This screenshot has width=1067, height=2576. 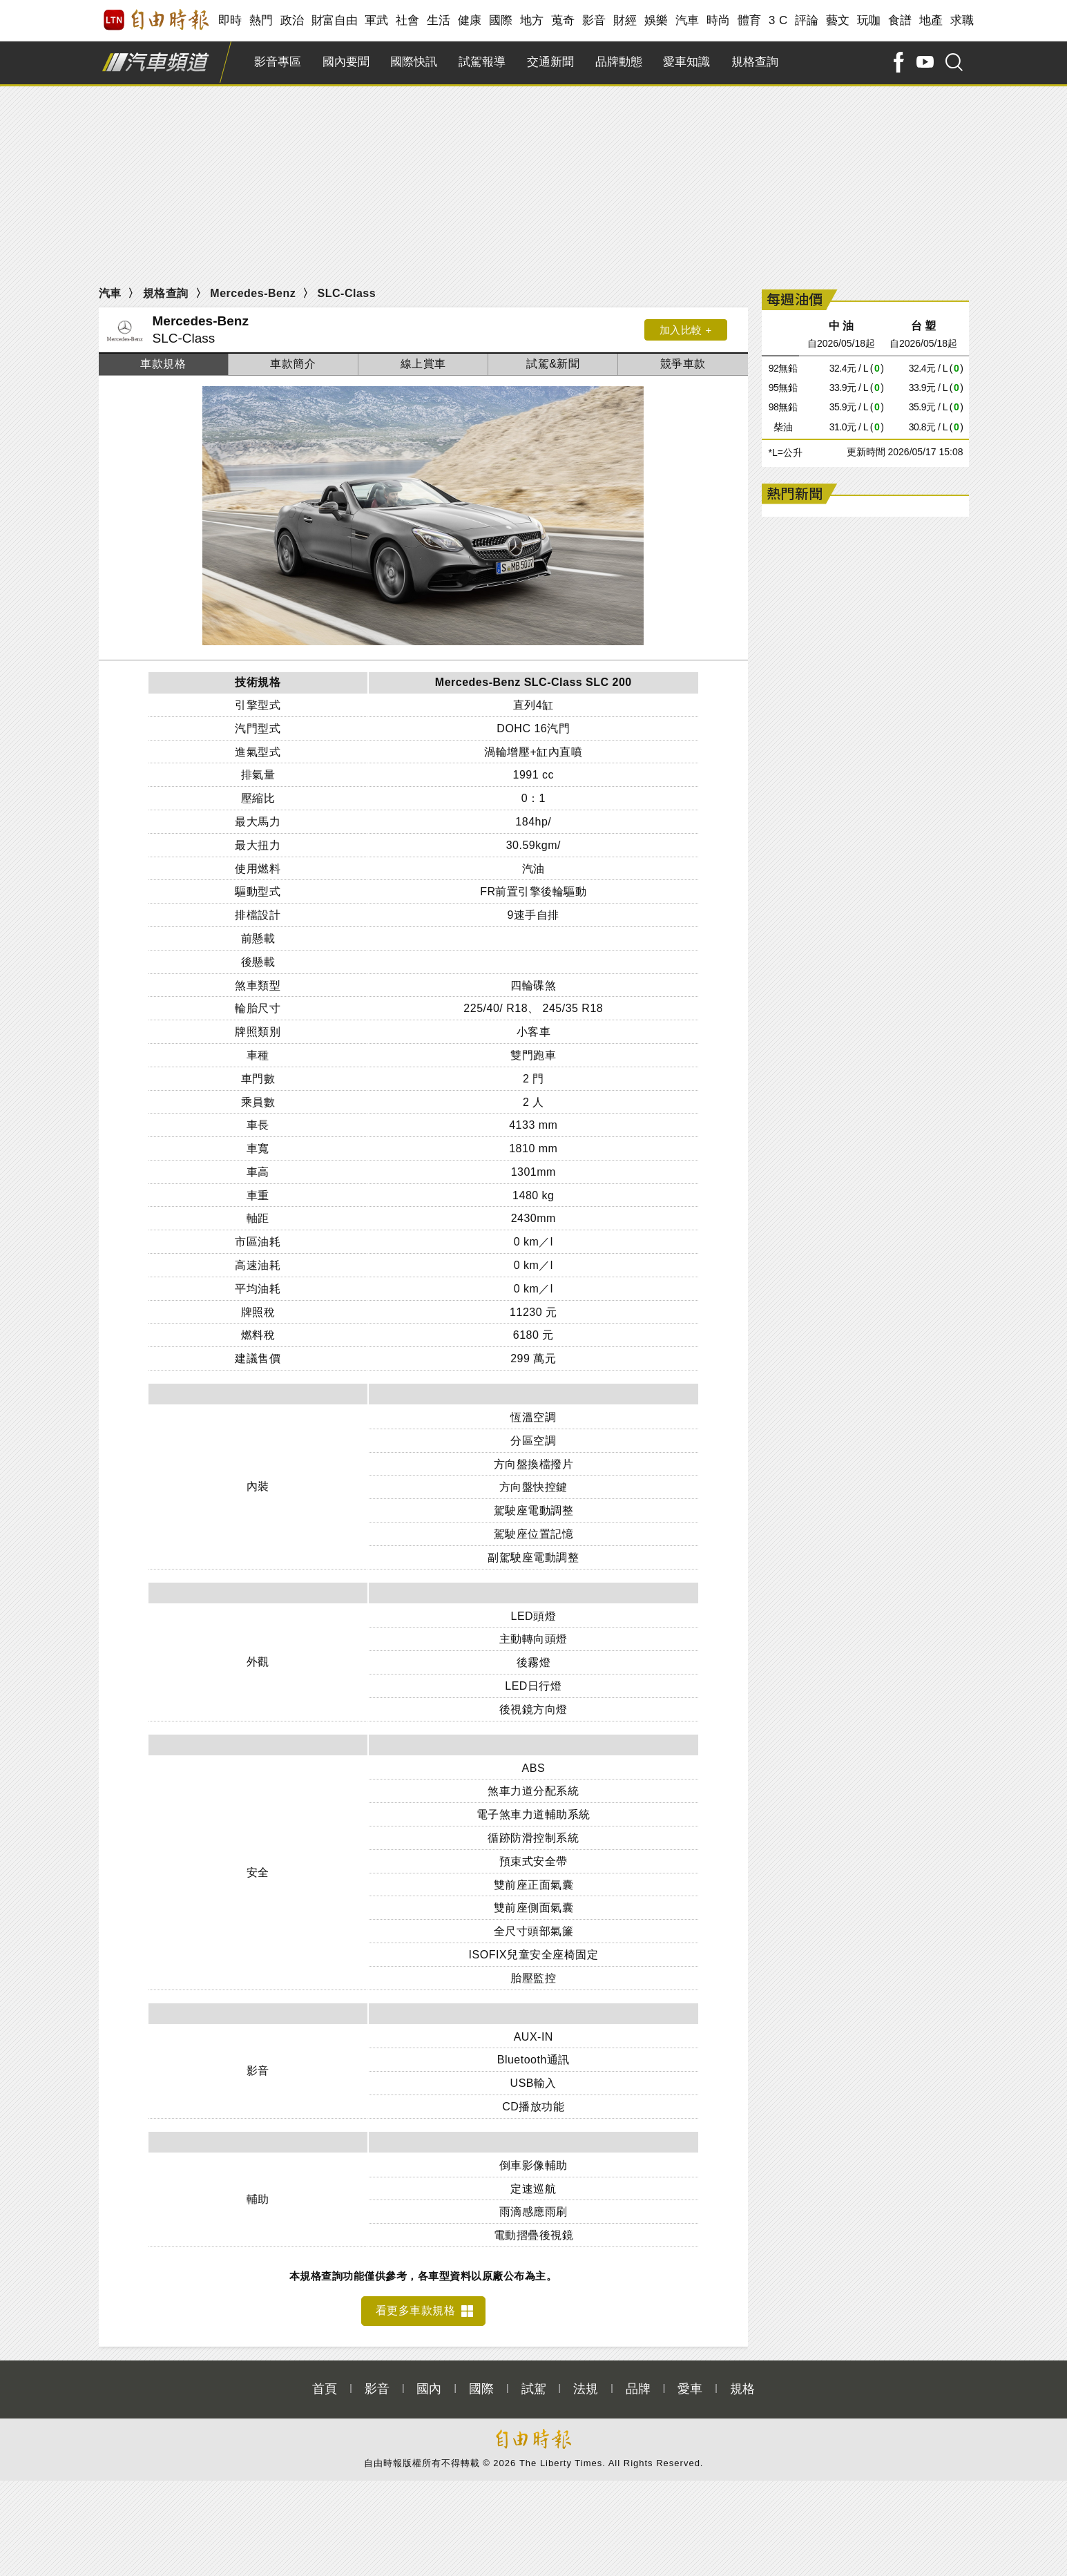 What do you see at coordinates (423, 364) in the screenshot?
I see `線上賞車` at bounding box center [423, 364].